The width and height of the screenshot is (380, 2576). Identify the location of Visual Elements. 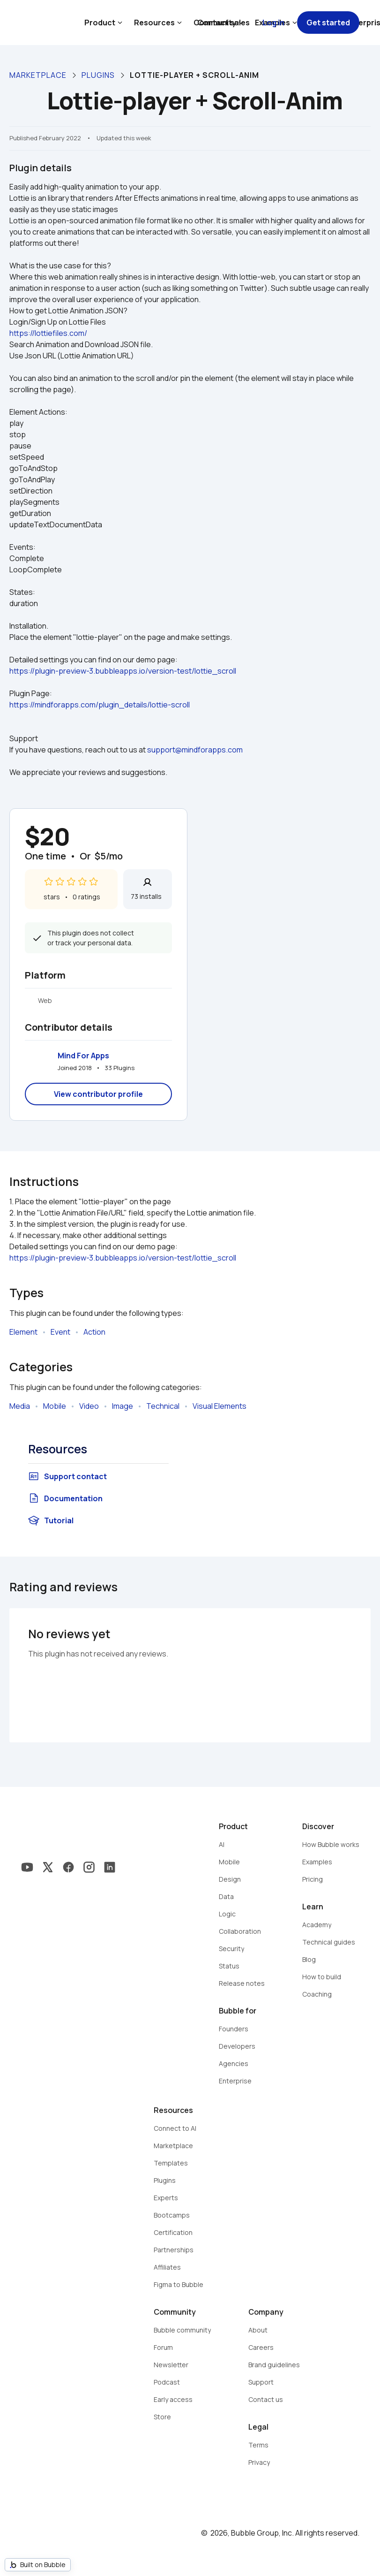
(219, 1406).